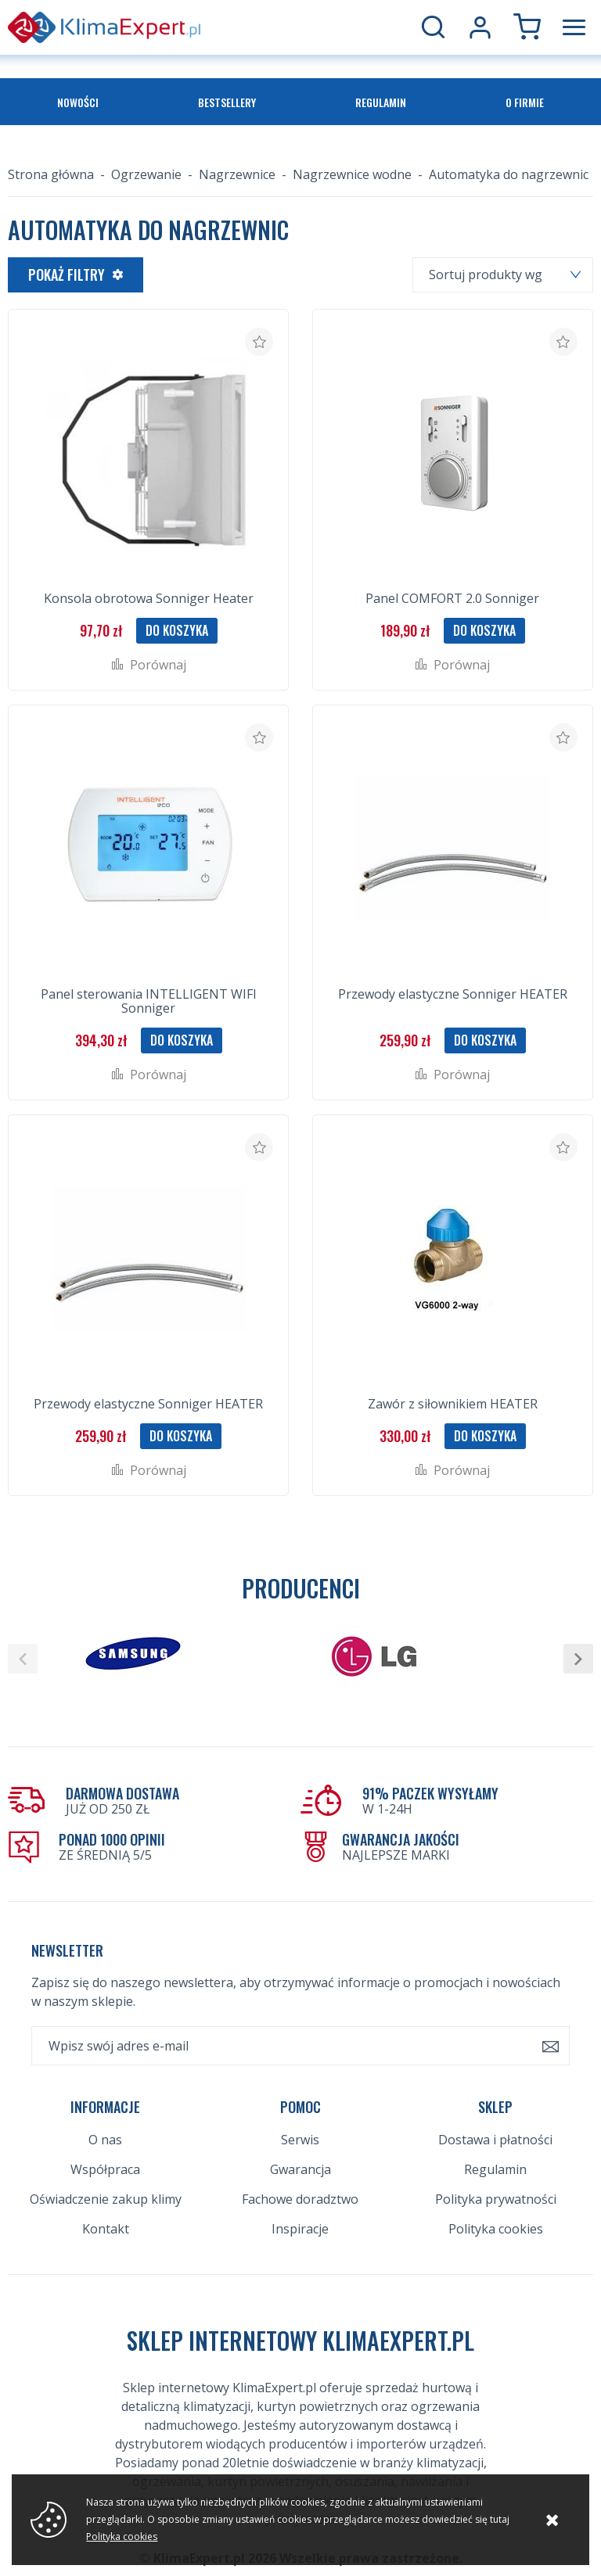 Image resolution: width=601 pixels, height=2576 pixels. What do you see at coordinates (105, 2169) in the screenshot?
I see `Współpraca` at bounding box center [105, 2169].